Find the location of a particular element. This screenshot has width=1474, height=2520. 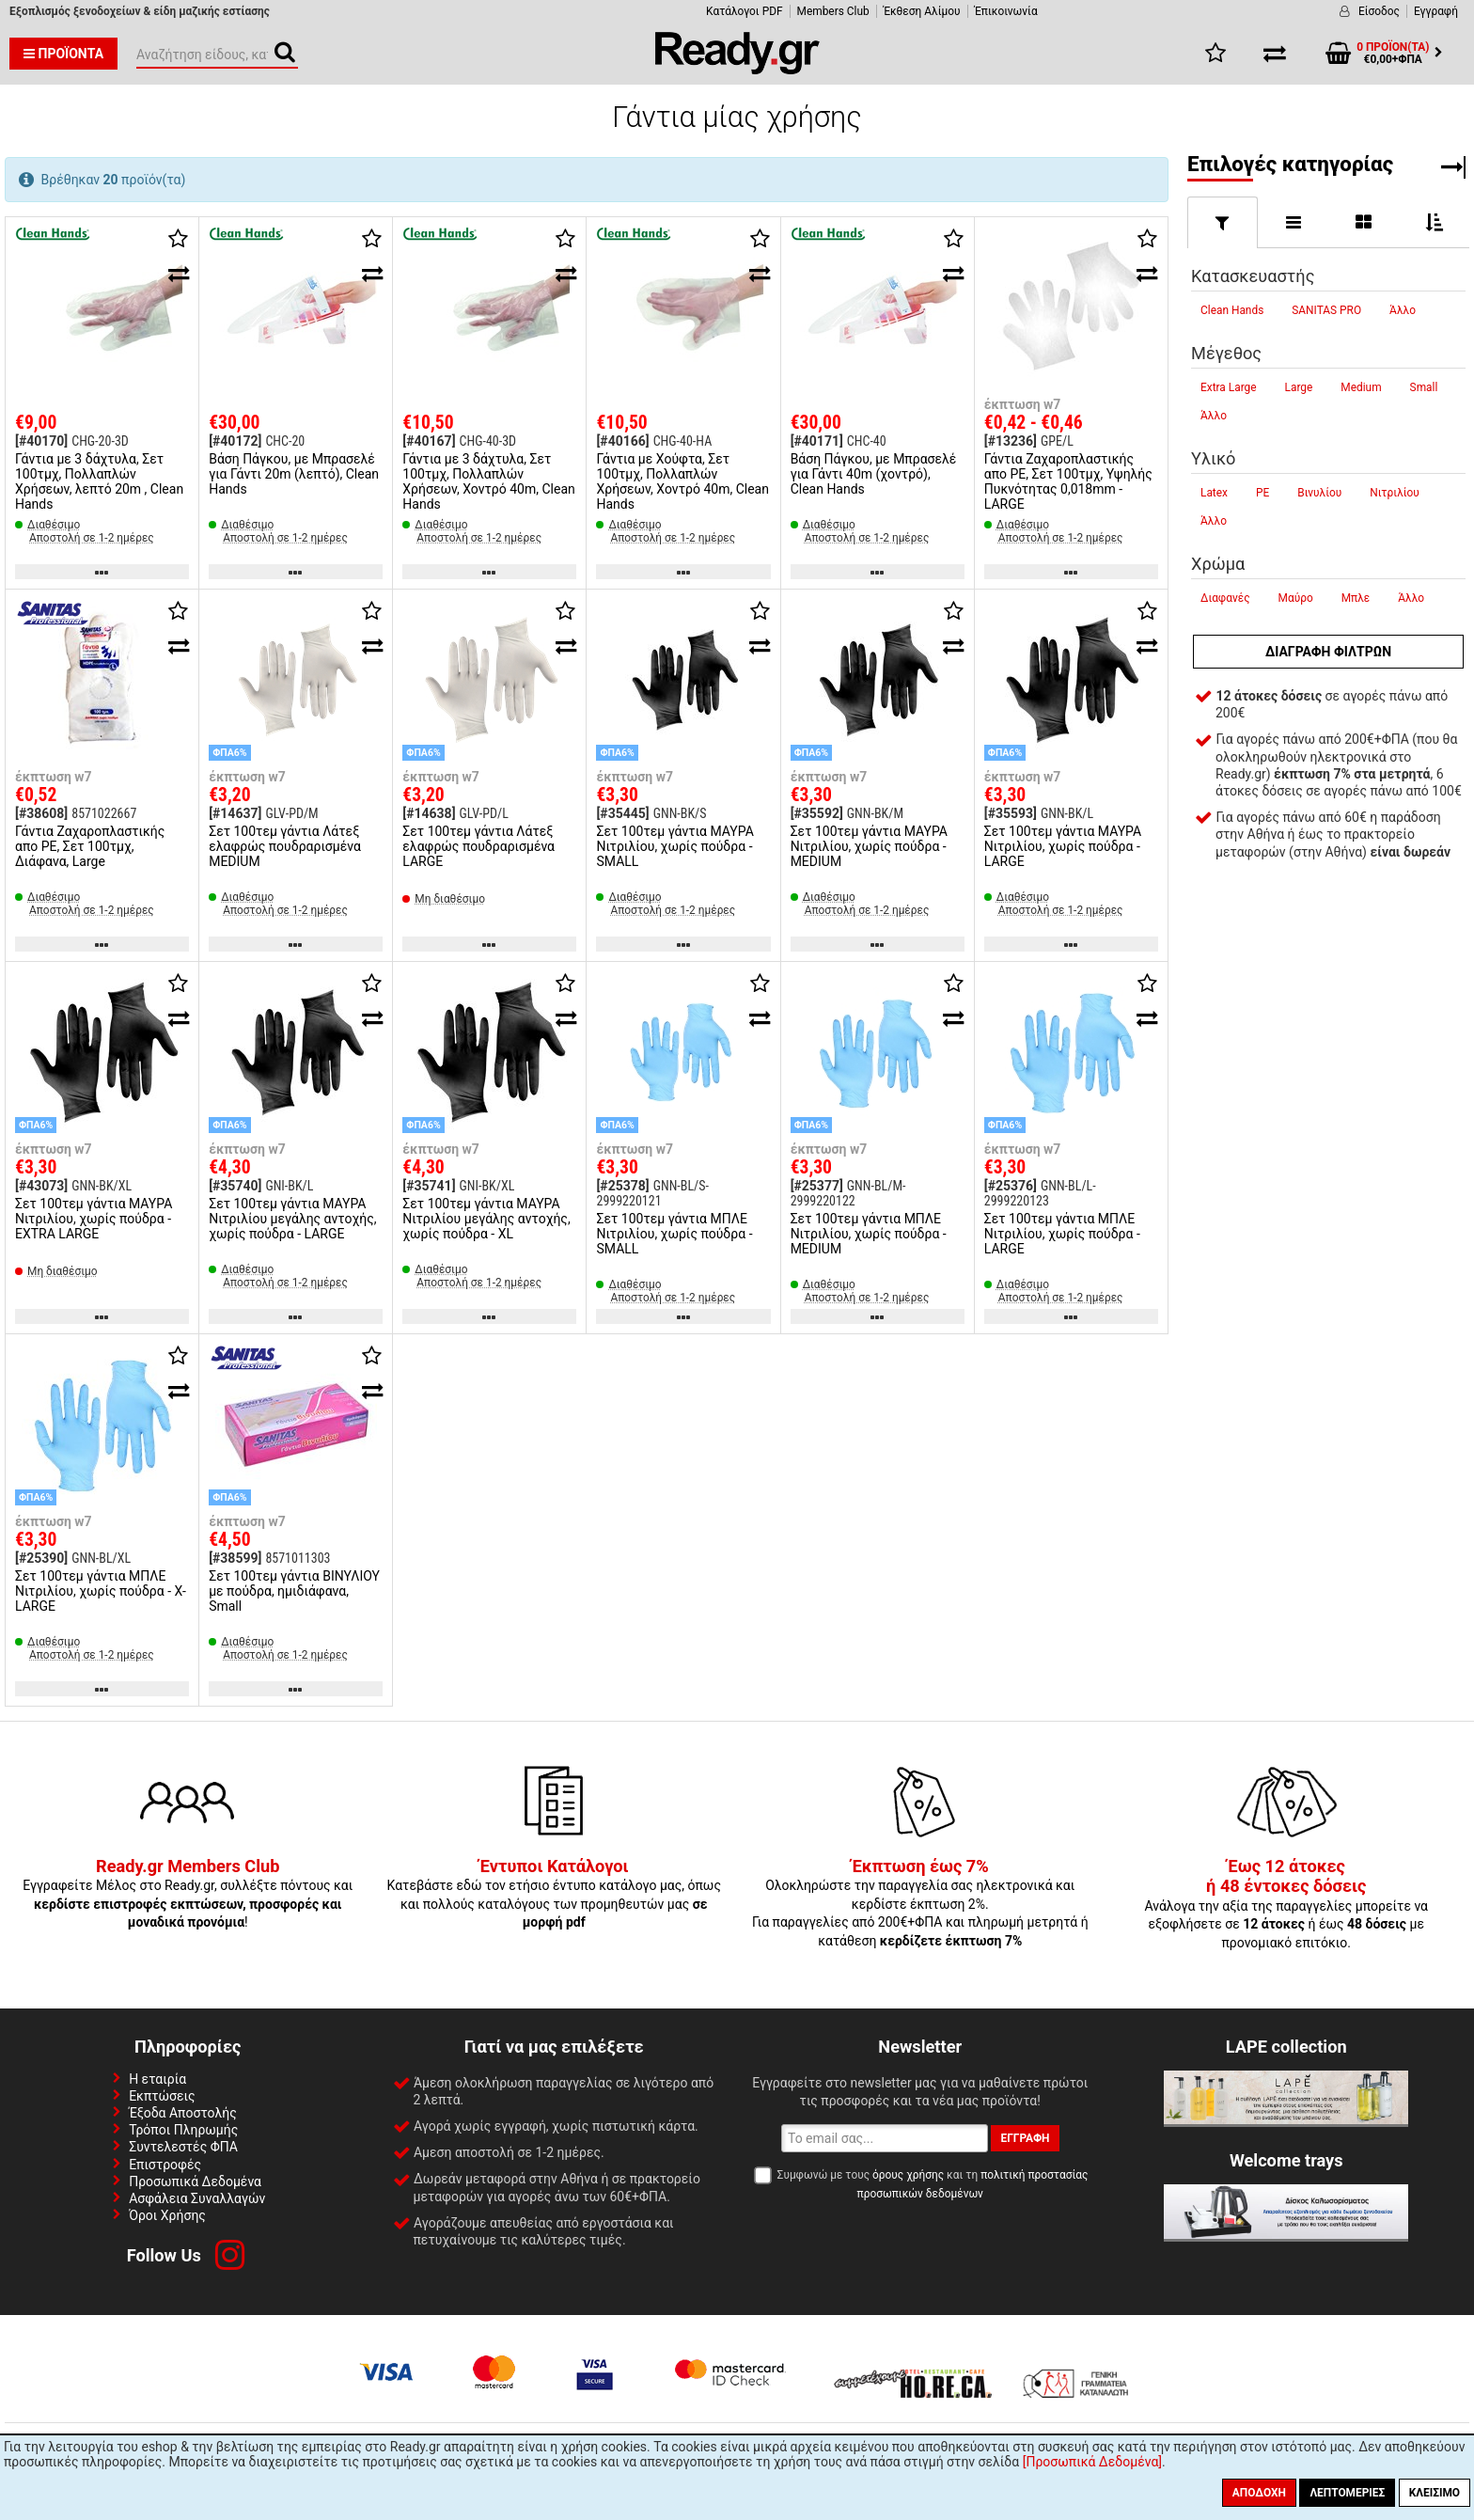

Γάντια με 3 δάχτυλα, Σετ 100τμχ, Πολλαπλών Χρήσεων, Χοντρό 40m, Clean Hands is located at coordinates (488, 481).